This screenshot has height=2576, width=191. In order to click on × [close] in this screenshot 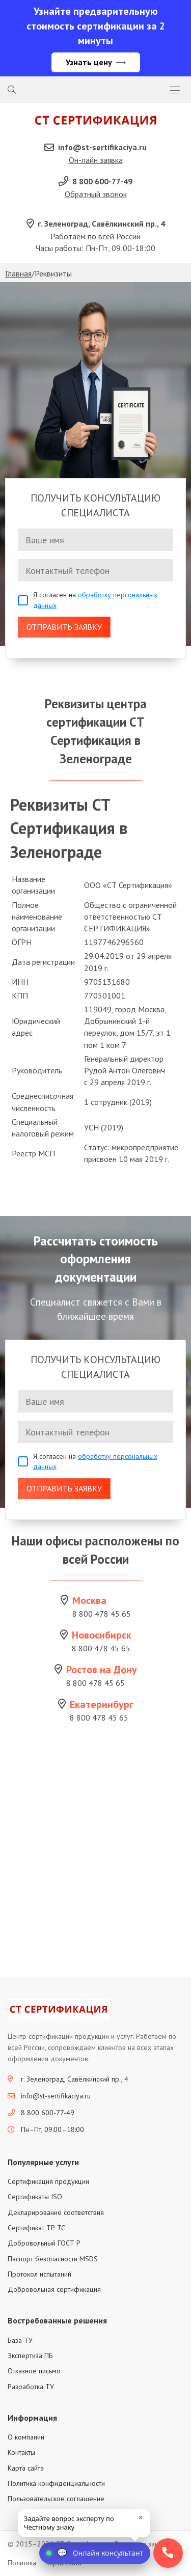, I will do `click(141, 2517)`.